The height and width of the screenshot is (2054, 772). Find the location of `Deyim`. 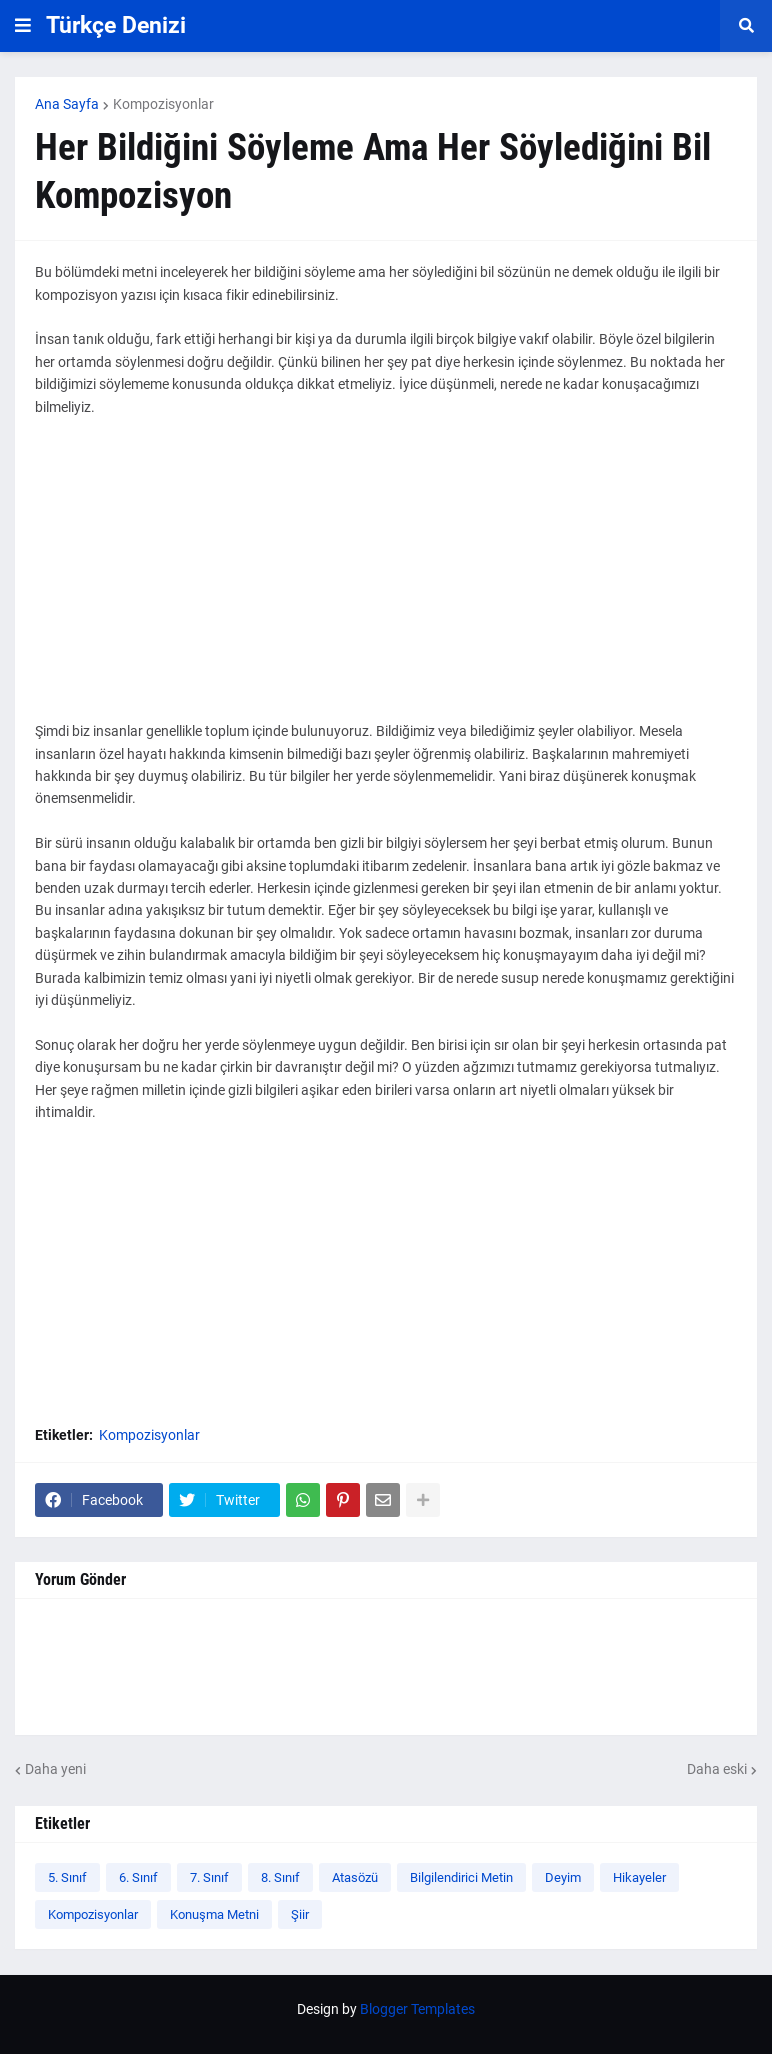

Deyim is located at coordinates (563, 1877).